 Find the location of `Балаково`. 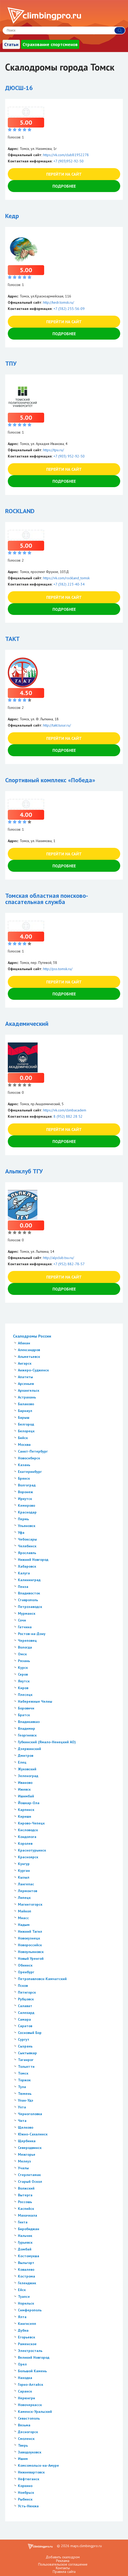

Балаково is located at coordinates (26, 1404).